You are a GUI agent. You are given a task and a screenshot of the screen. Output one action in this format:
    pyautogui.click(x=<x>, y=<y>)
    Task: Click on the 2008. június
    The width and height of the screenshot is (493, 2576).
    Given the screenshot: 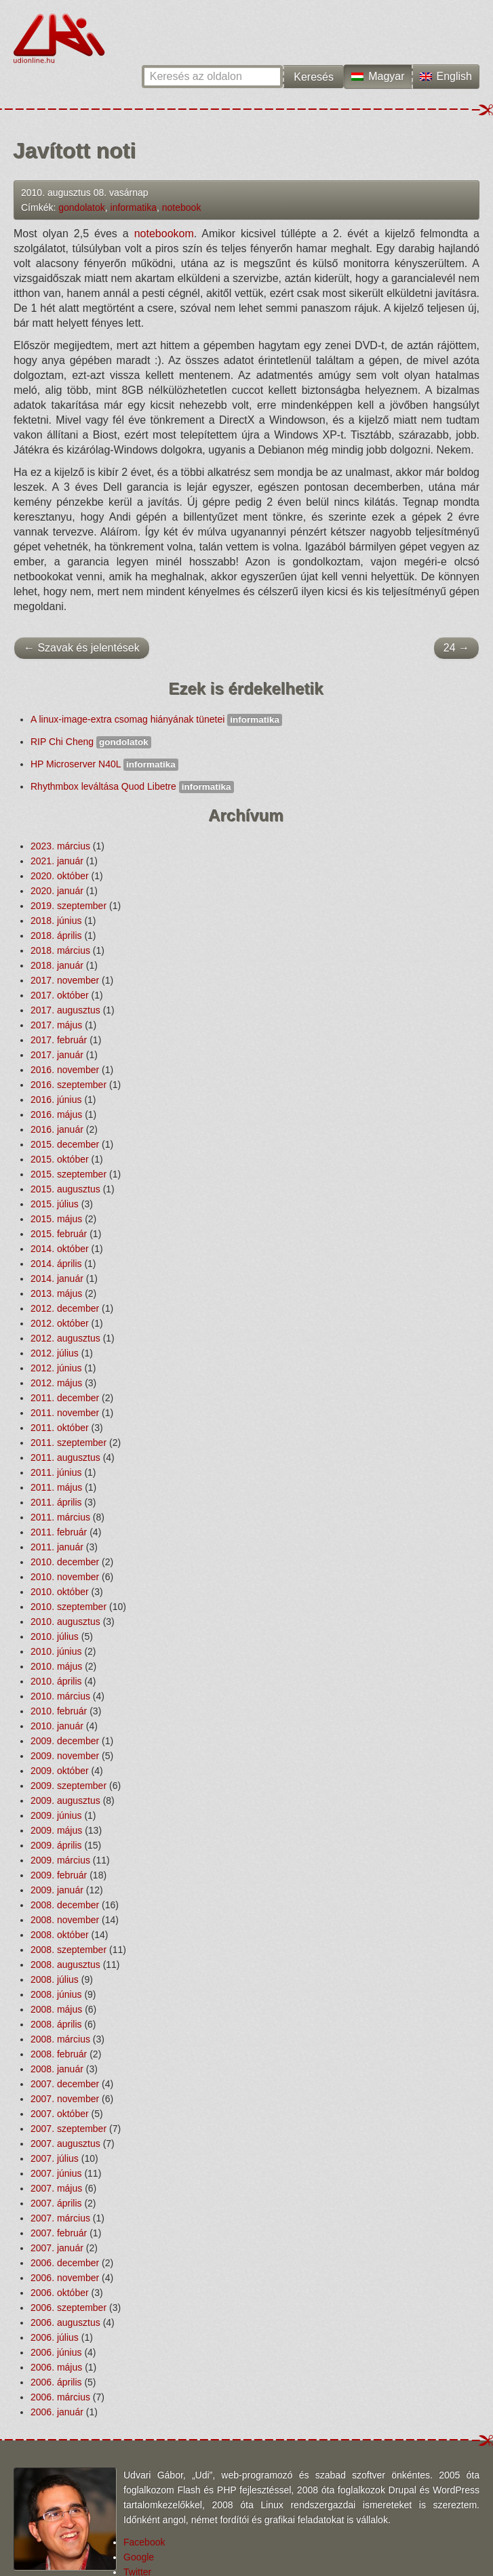 What is the action you would take?
    pyautogui.click(x=56, y=1994)
    